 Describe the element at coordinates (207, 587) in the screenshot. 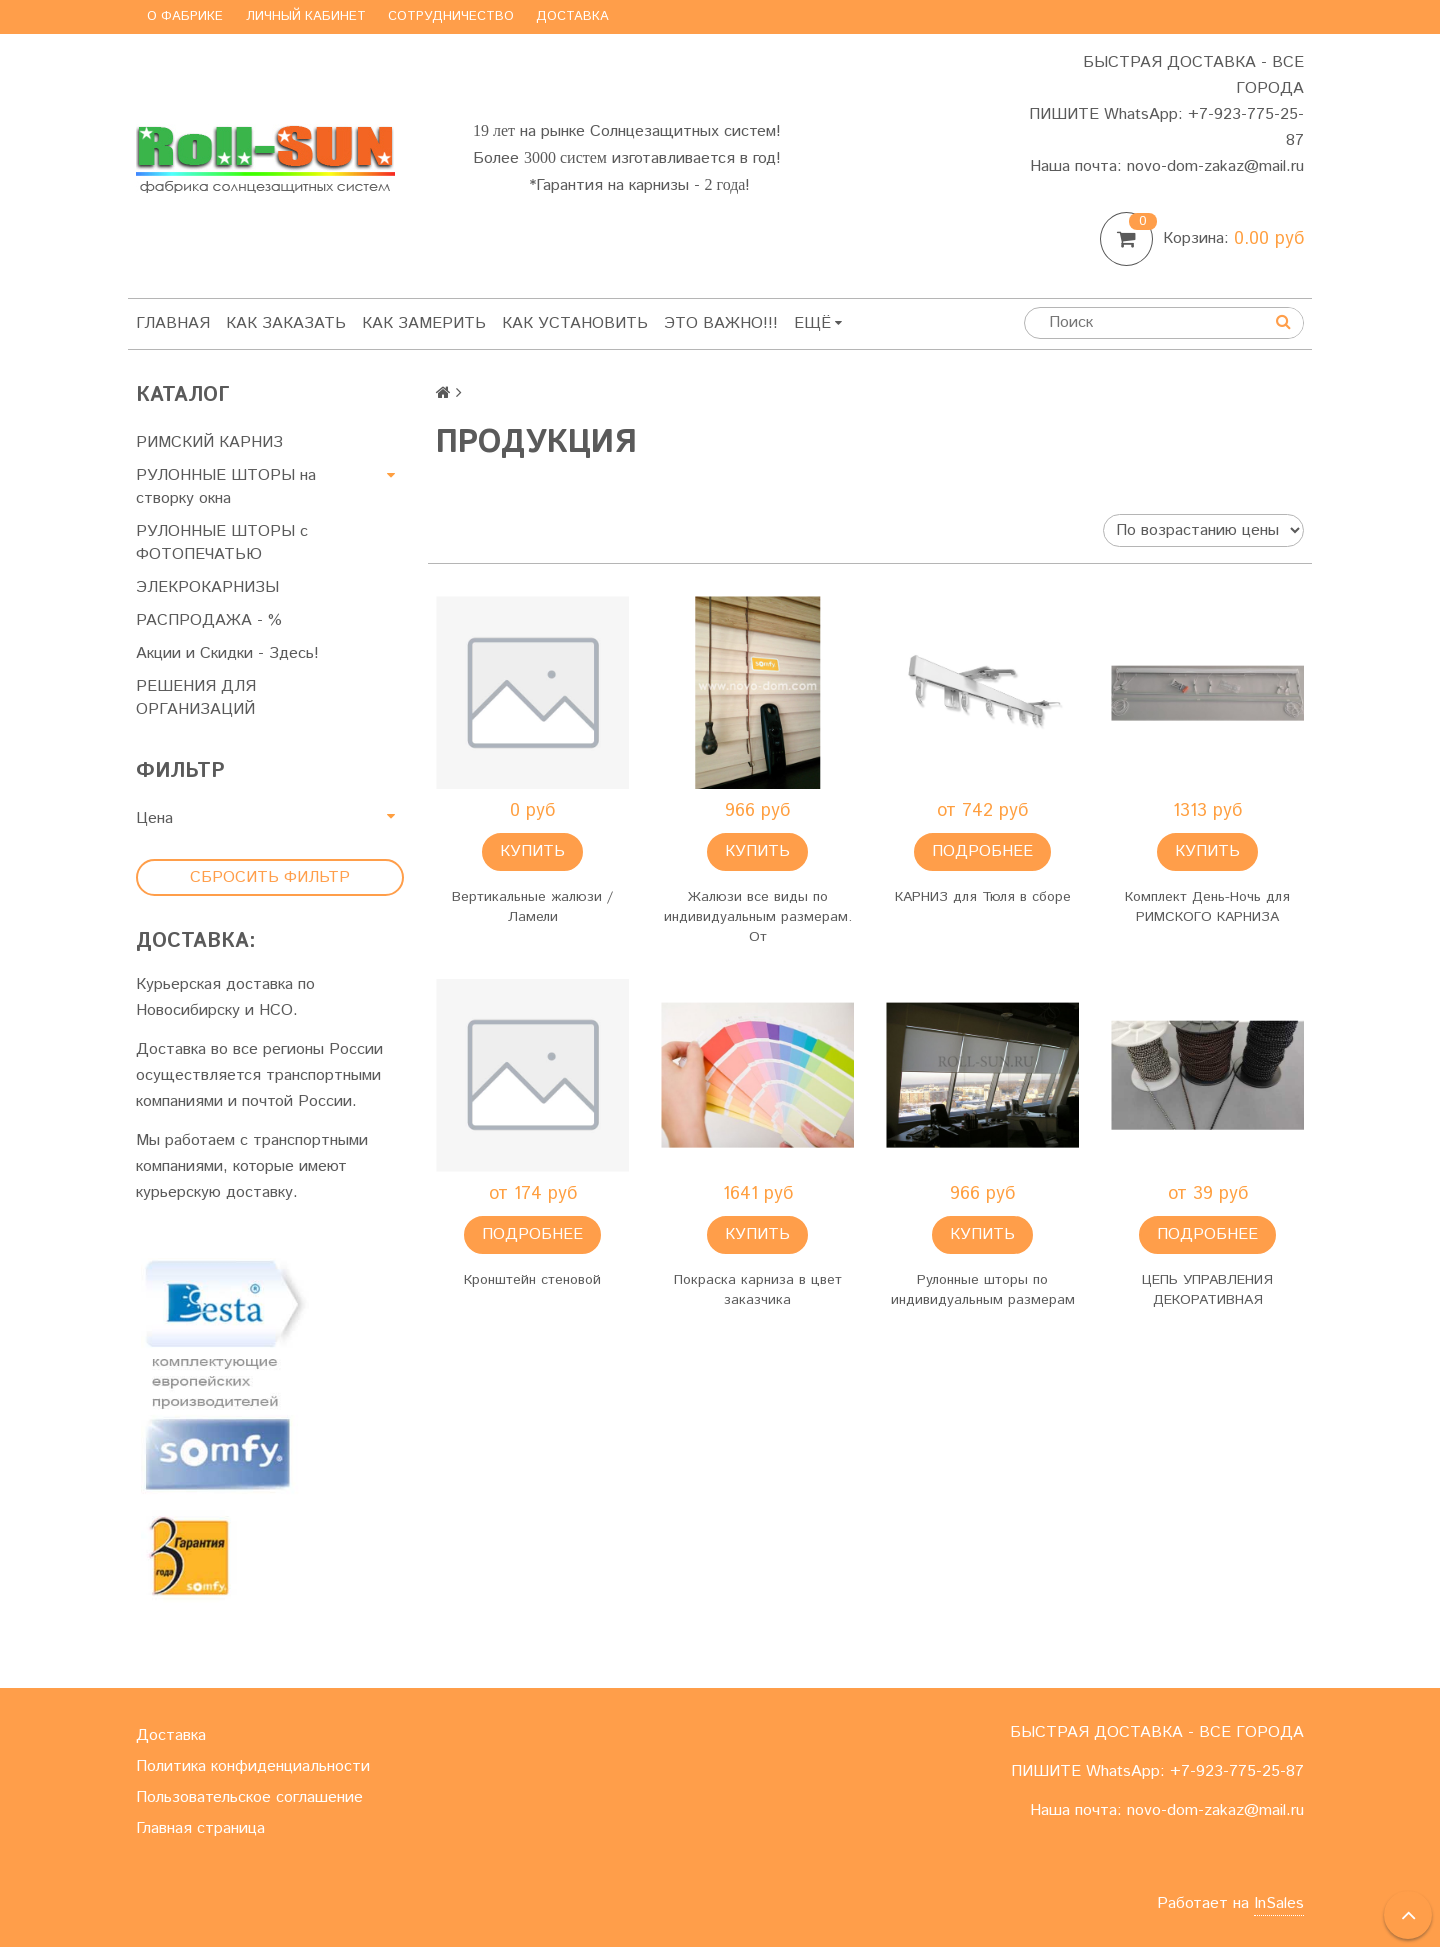

I see `ЭЛЕКРОКАРНИЗЫ` at that location.